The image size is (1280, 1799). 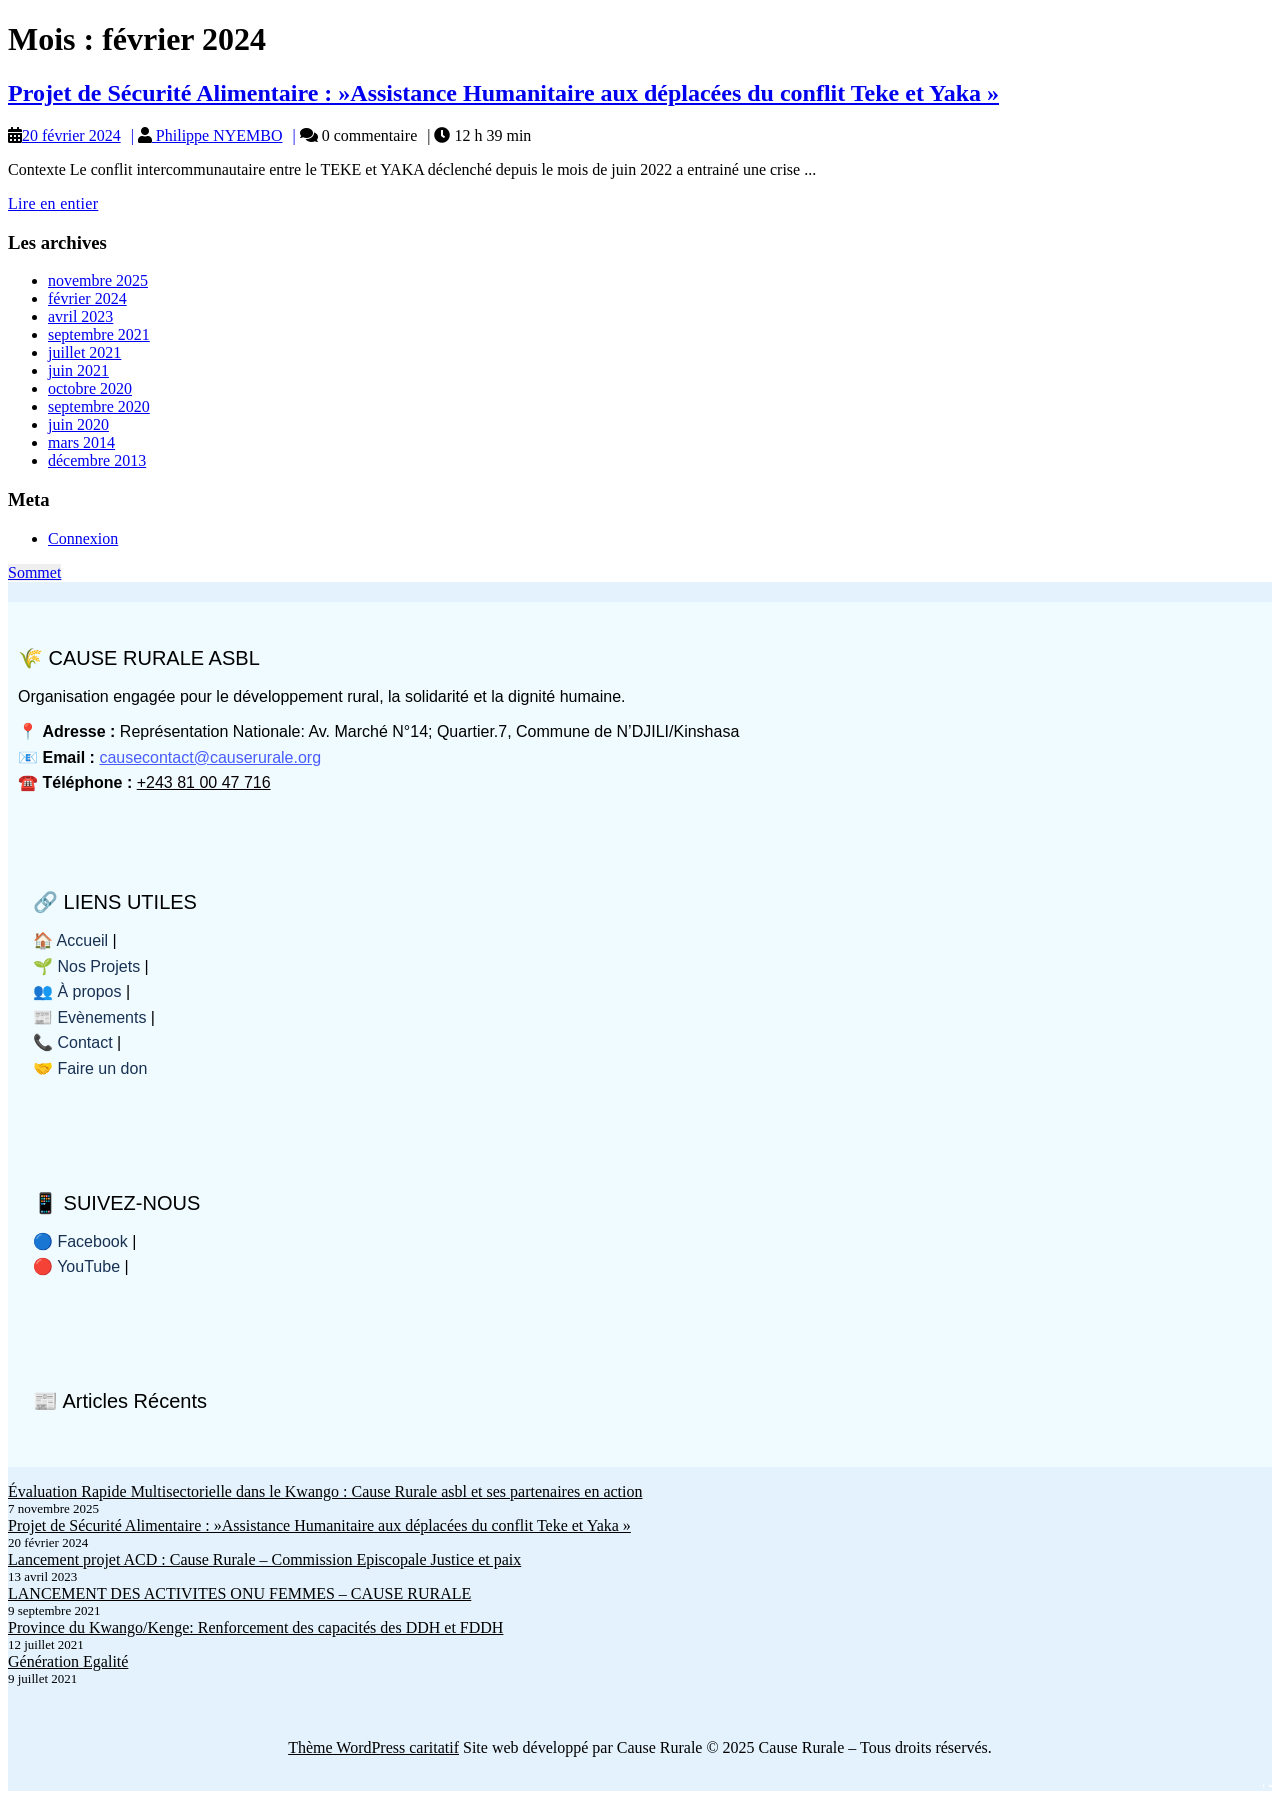 I want to click on 👥 À propos, so click(x=77, y=991).